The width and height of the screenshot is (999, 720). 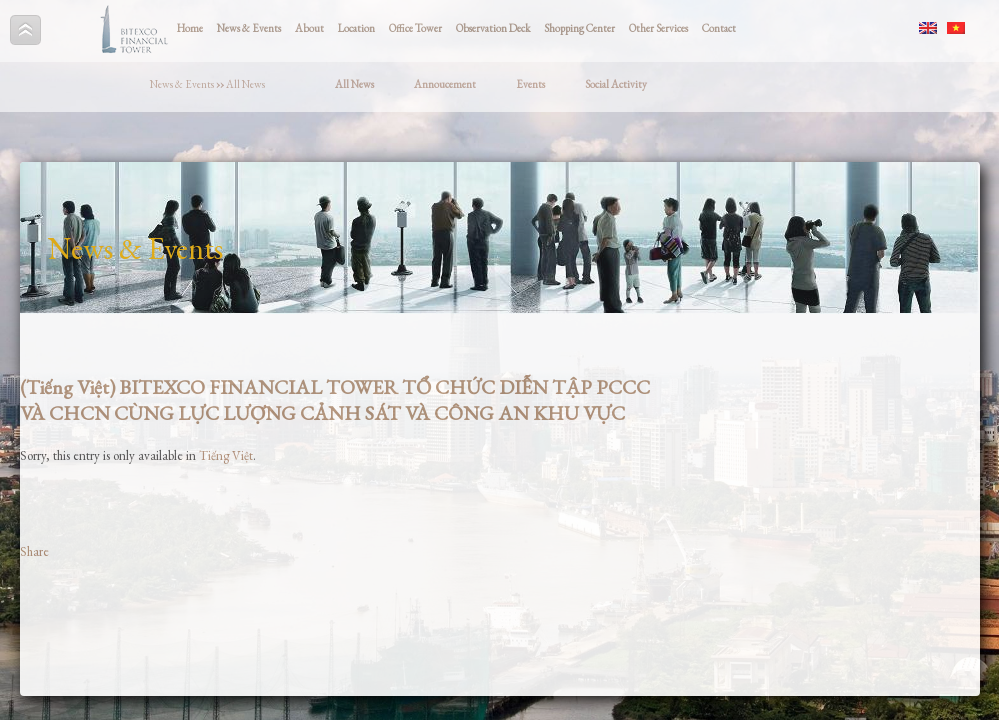 What do you see at coordinates (493, 28) in the screenshot?
I see `Observation Deck` at bounding box center [493, 28].